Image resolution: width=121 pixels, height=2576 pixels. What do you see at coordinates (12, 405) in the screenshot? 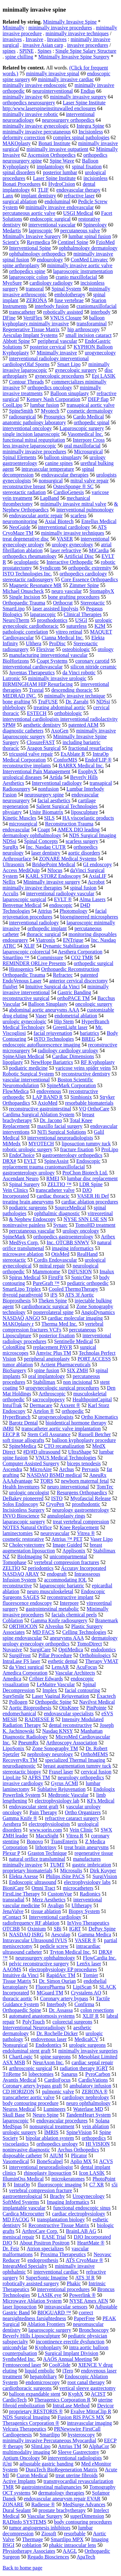
I see `CoolLipo` at bounding box center [12, 405].